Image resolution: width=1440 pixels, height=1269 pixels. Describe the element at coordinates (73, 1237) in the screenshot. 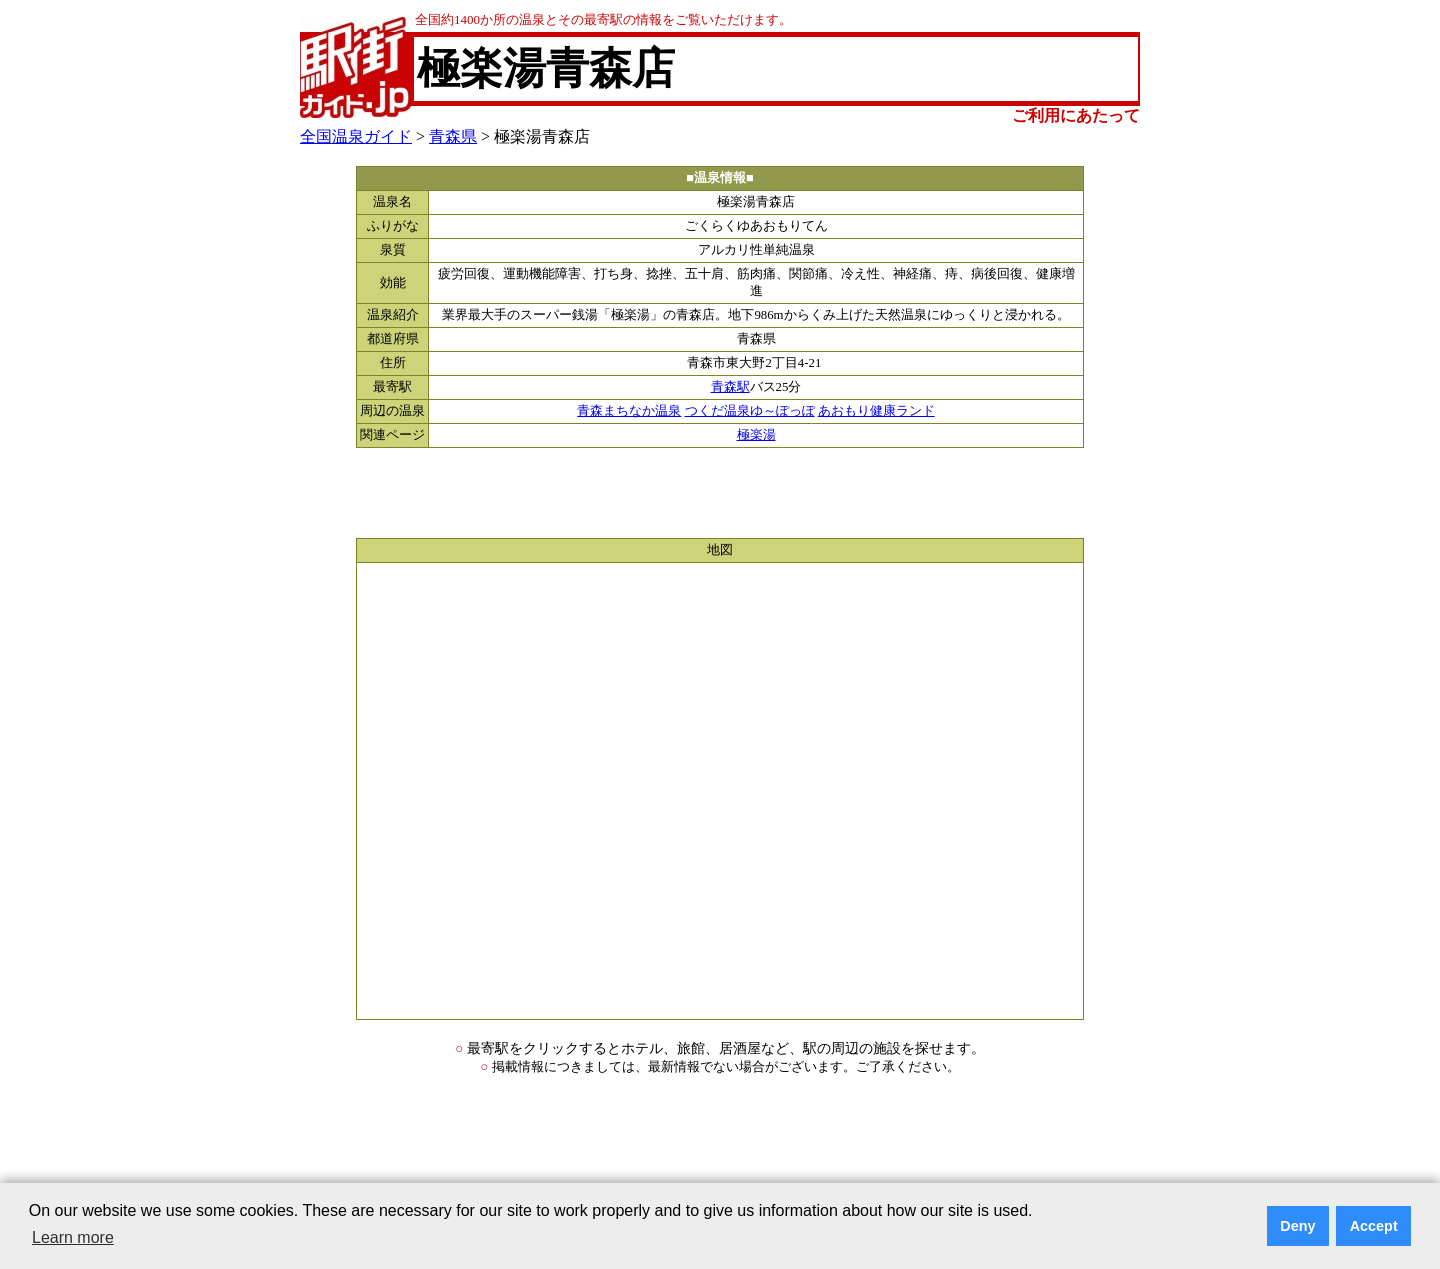

I see `Learn more [button]` at that location.